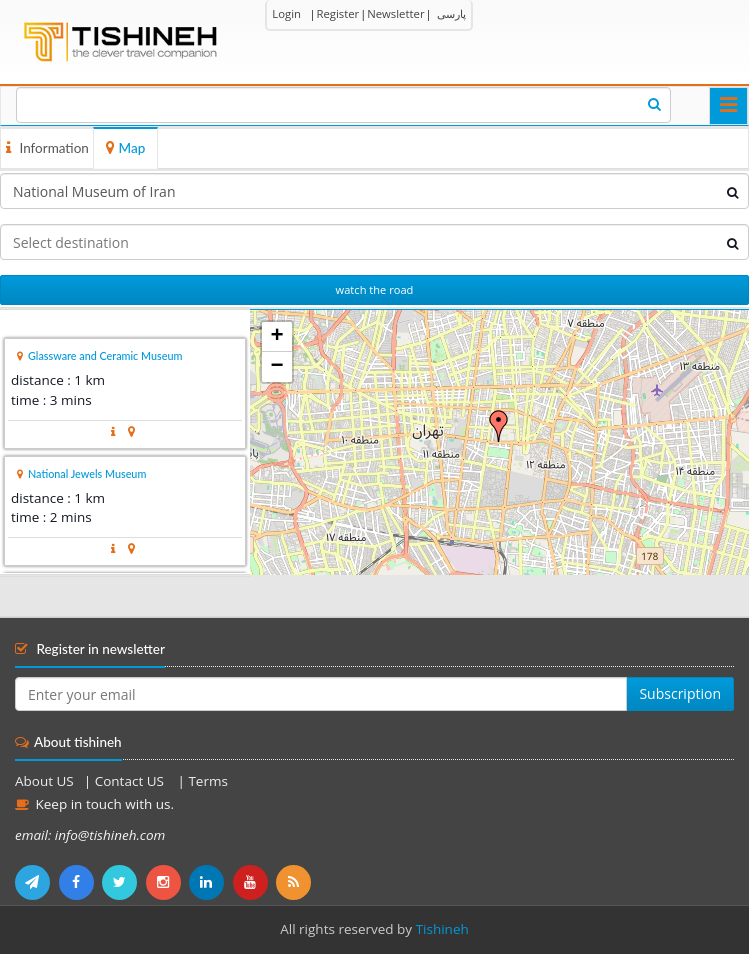  What do you see at coordinates (87, 473) in the screenshot?
I see `National Jewels Museum` at bounding box center [87, 473].